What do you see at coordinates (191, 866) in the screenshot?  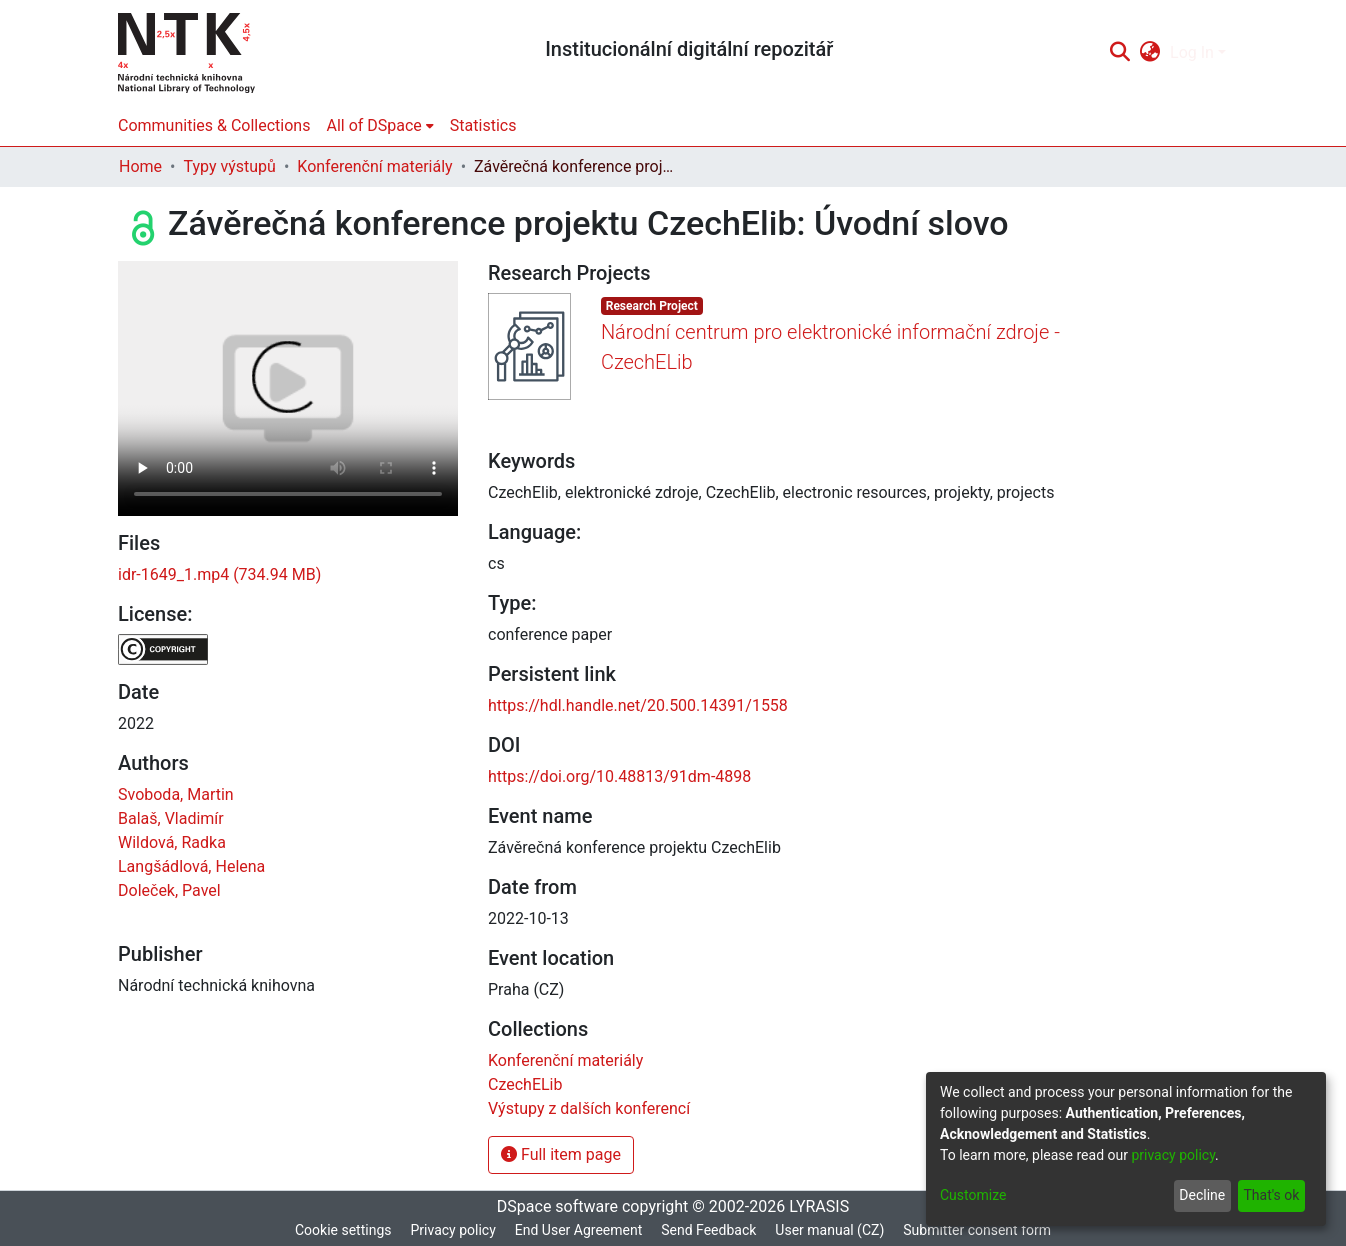 I see `Langšádlová, Helena` at bounding box center [191, 866].